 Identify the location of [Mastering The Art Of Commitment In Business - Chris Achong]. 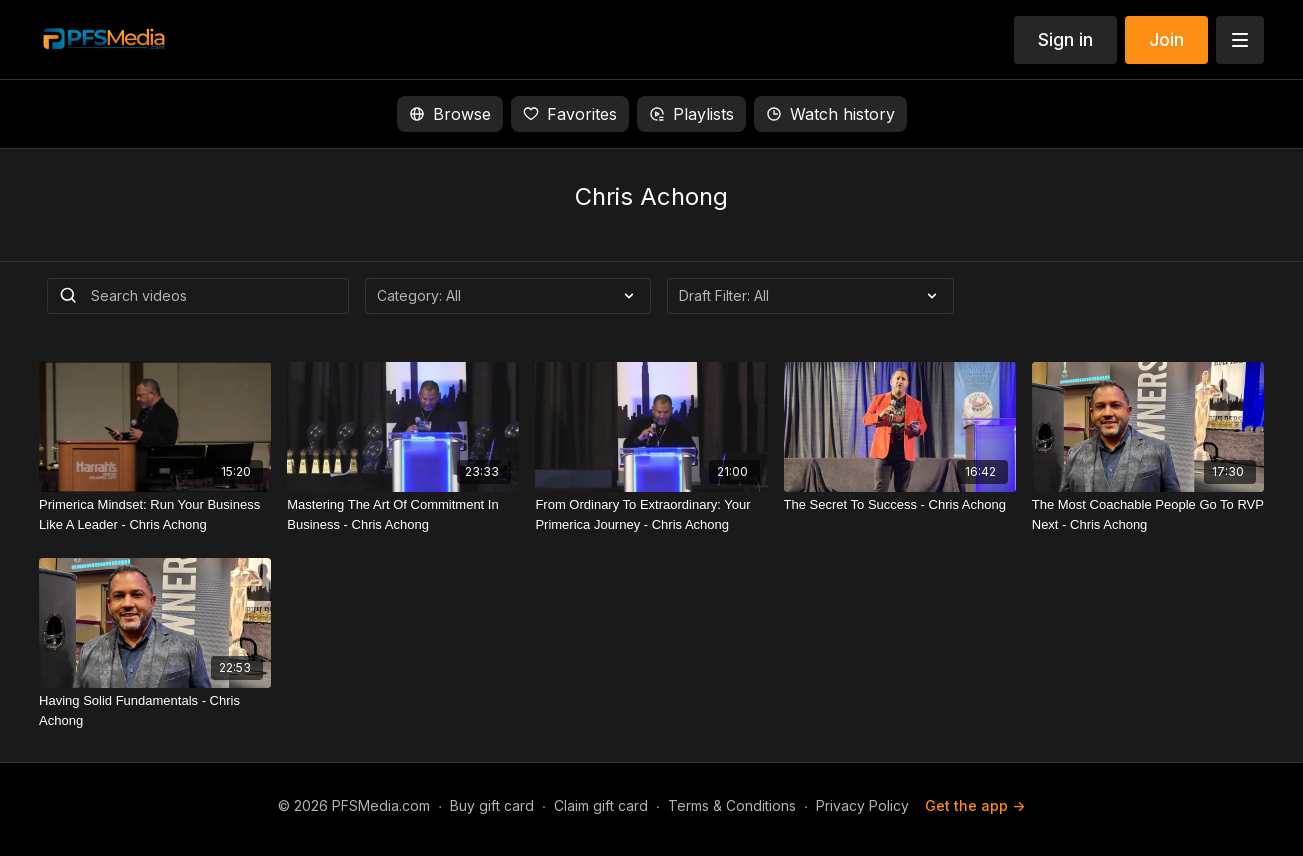
(403, 514).